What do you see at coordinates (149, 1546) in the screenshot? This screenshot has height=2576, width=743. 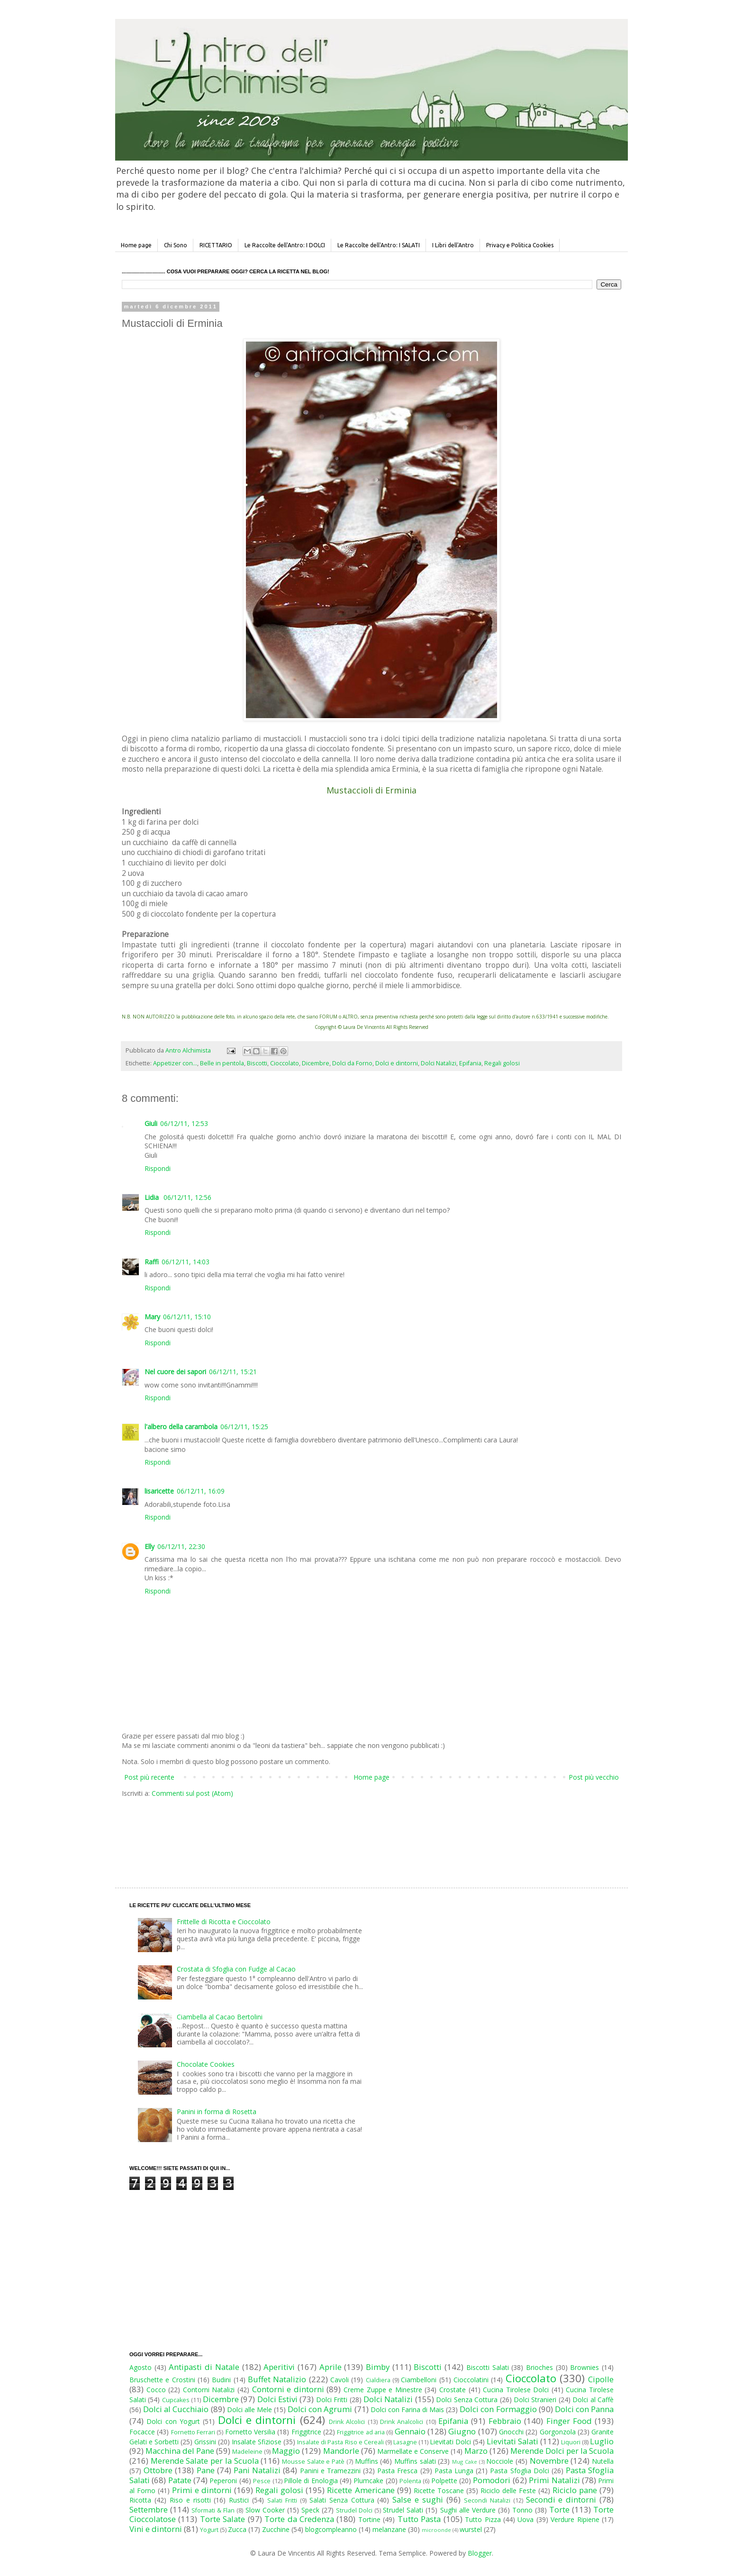 I see `Elly` at bounding box center [149, 1546].